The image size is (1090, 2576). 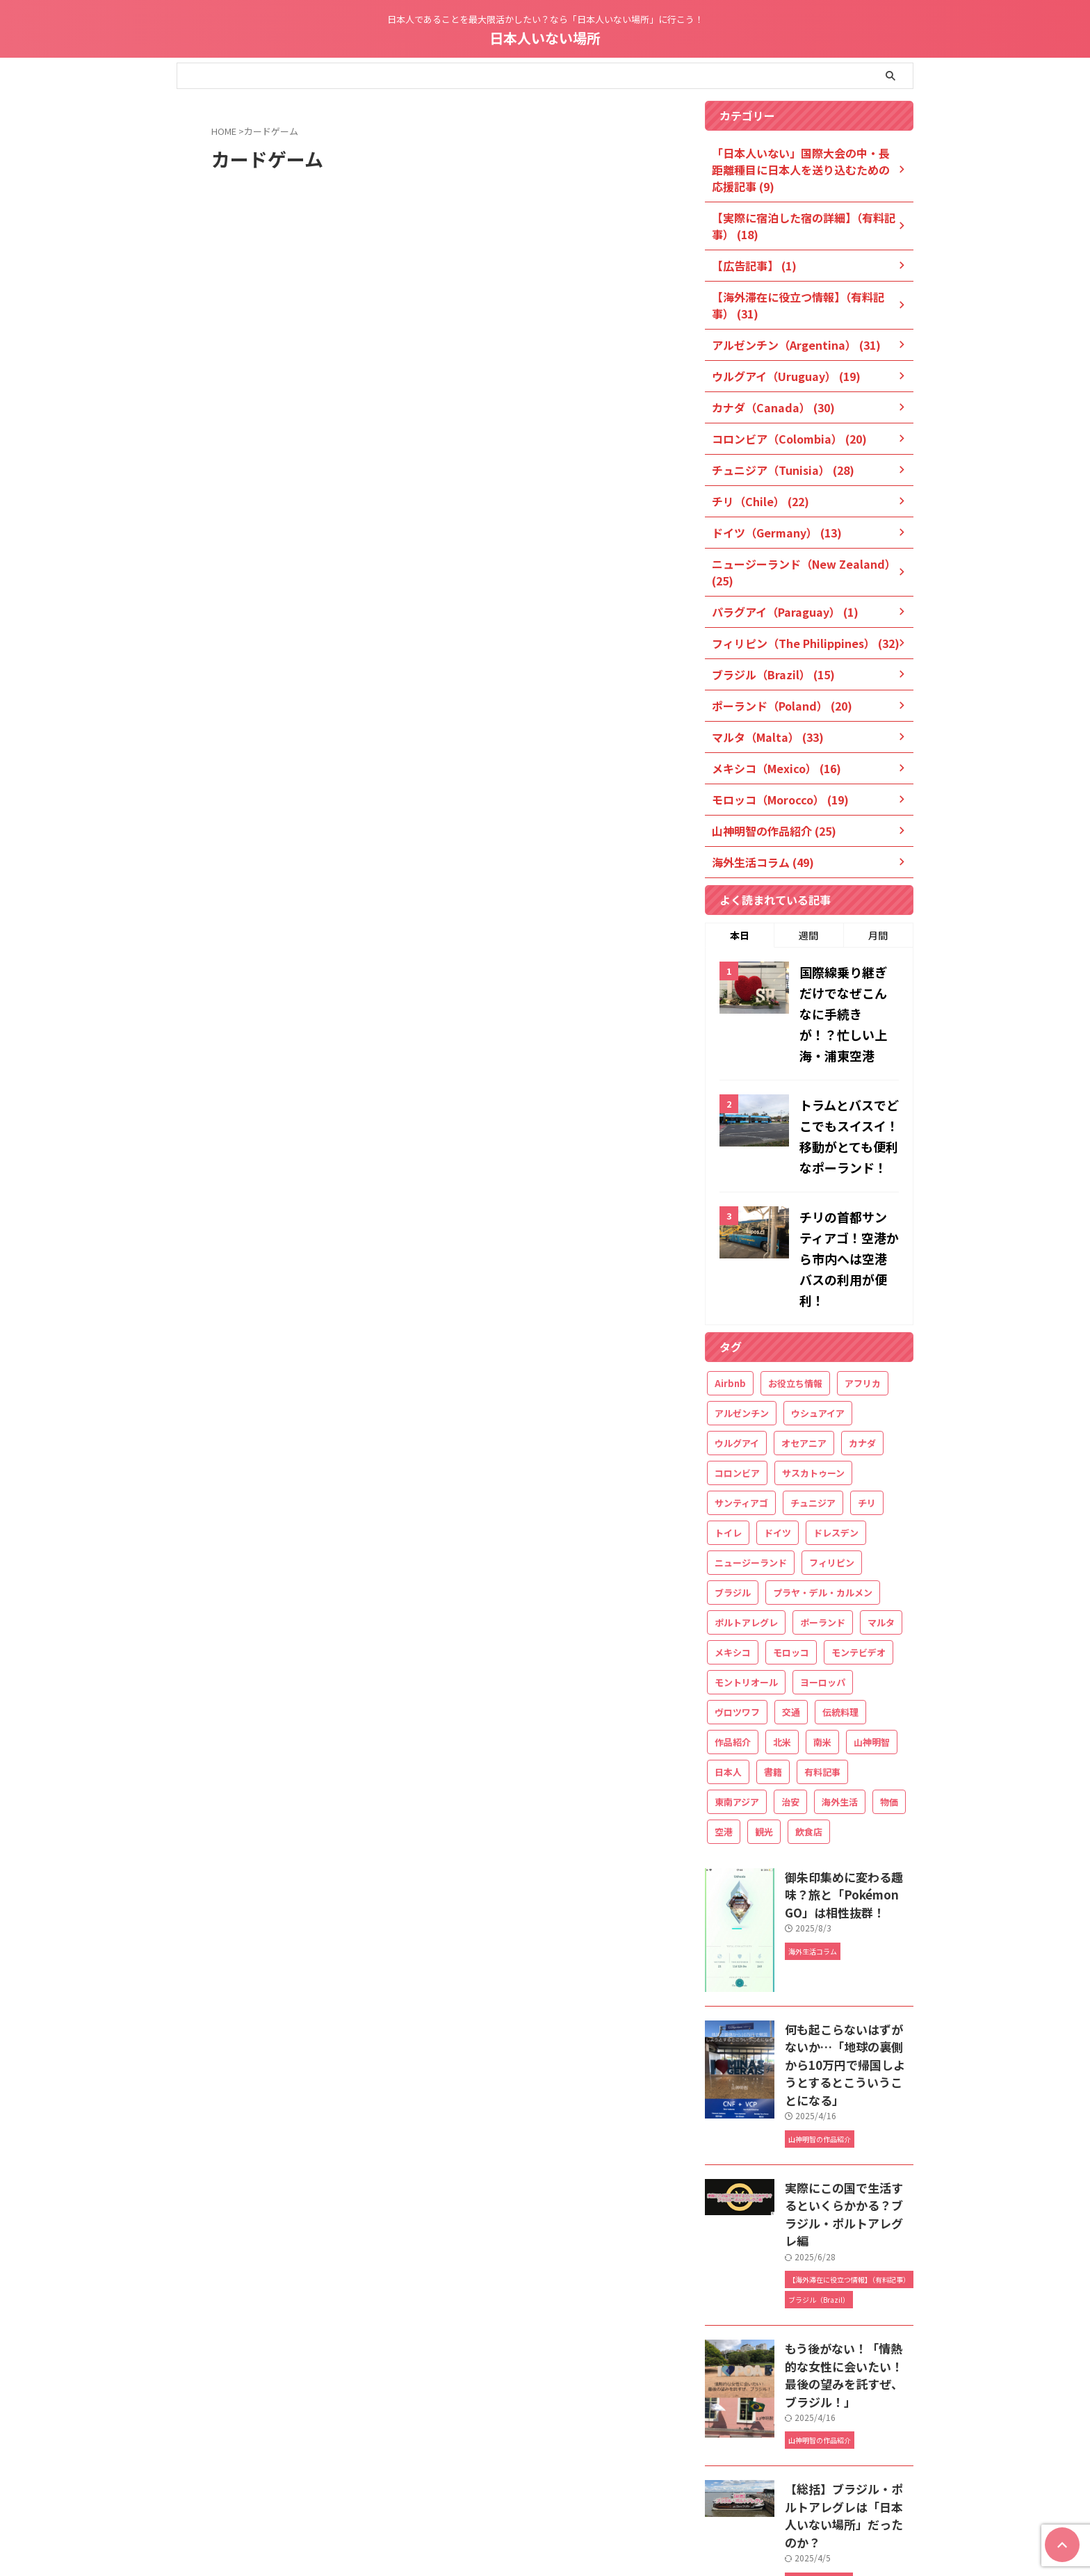 What do you see at coordinates (872, 1642) in the screenshot?
I see `山神明智 [山神明智 (27個の項目)]` at bounding box center [872, 1642].